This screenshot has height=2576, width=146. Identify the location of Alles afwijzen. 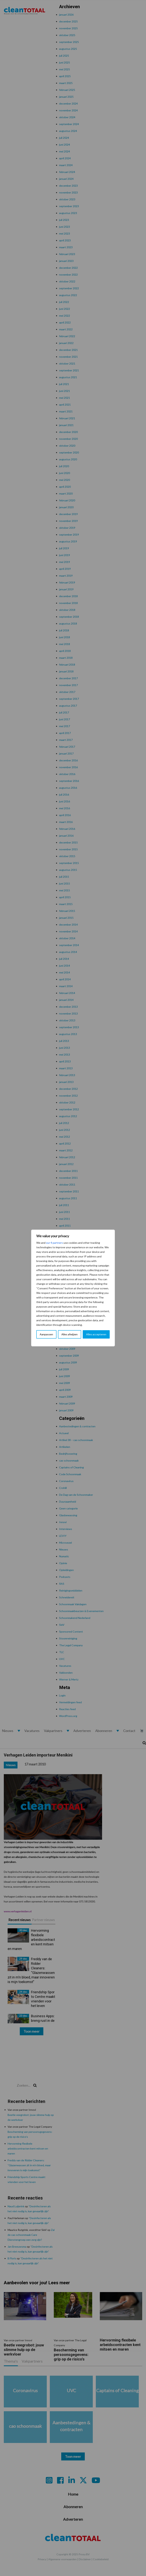
(69, 1334).